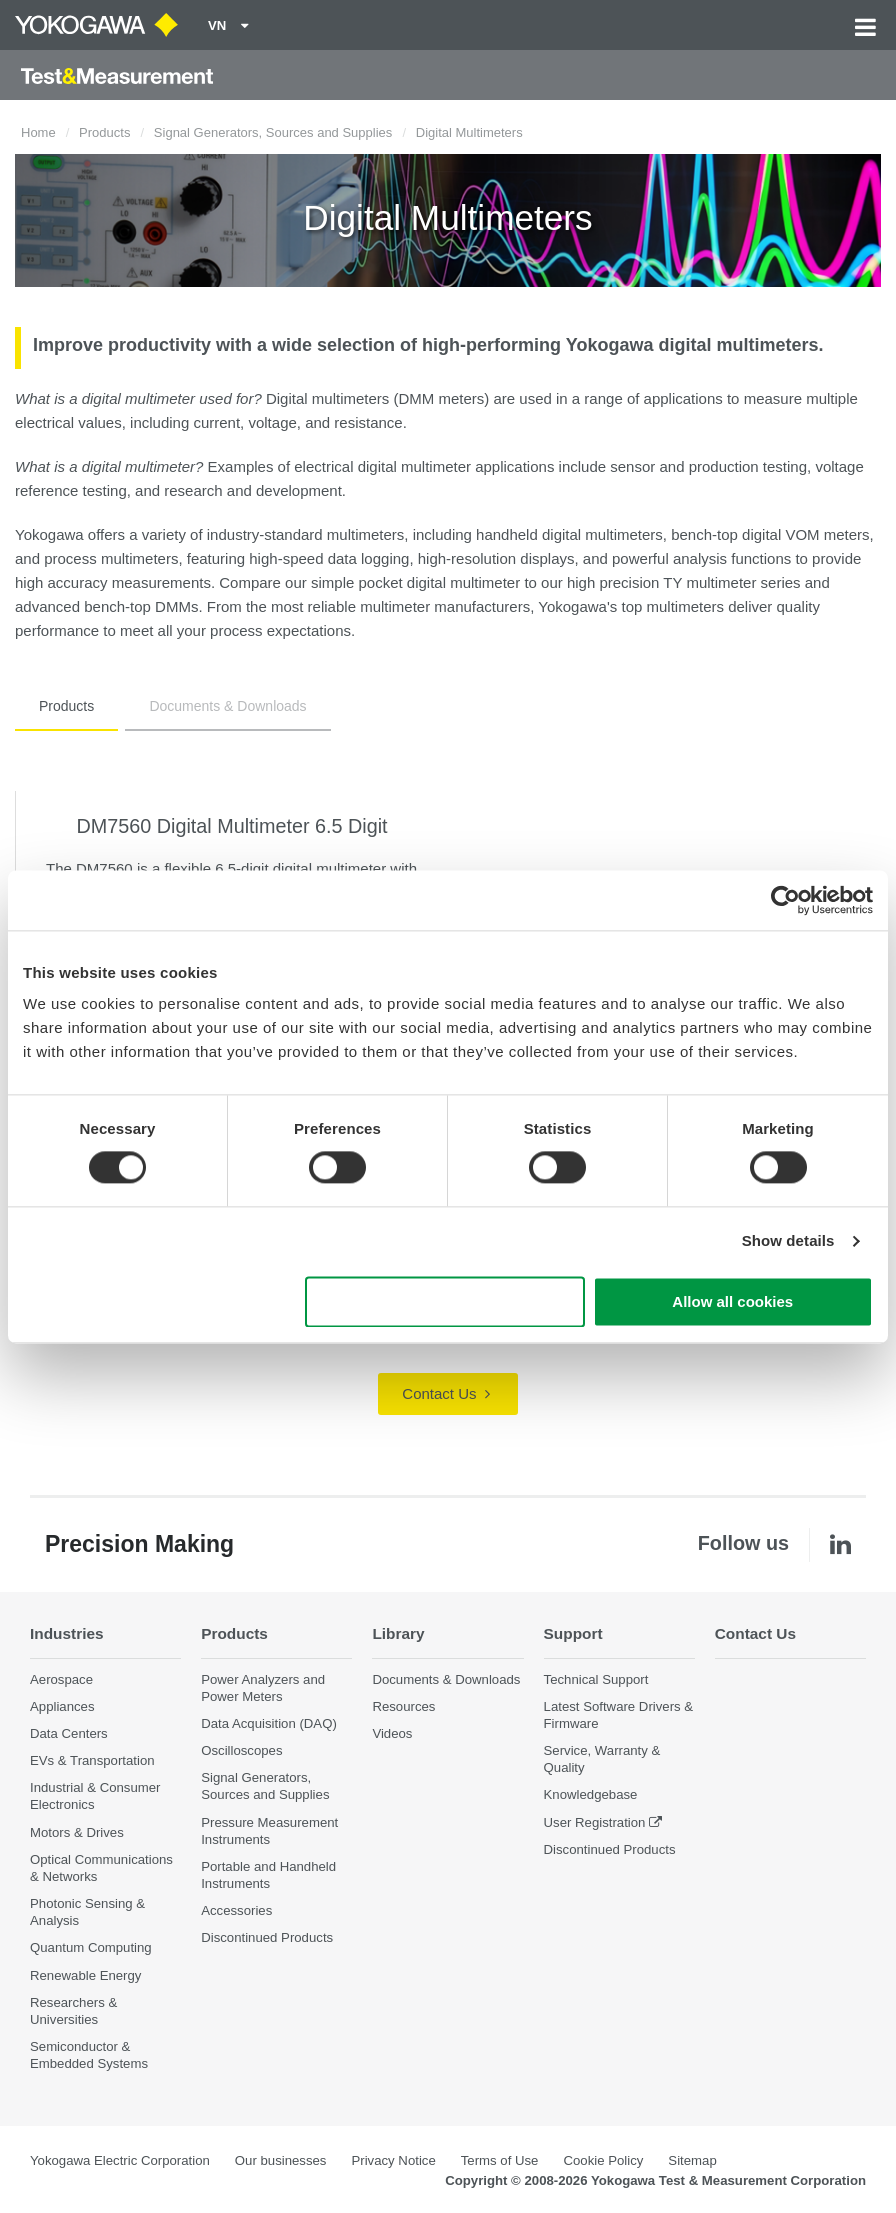 This screenshot has height=2213, width=896. What do you see at coordinates (120, 2160) in the screenshot?
I see `Yokogawa Electric Corporation` at bounding box center [120, 2160].